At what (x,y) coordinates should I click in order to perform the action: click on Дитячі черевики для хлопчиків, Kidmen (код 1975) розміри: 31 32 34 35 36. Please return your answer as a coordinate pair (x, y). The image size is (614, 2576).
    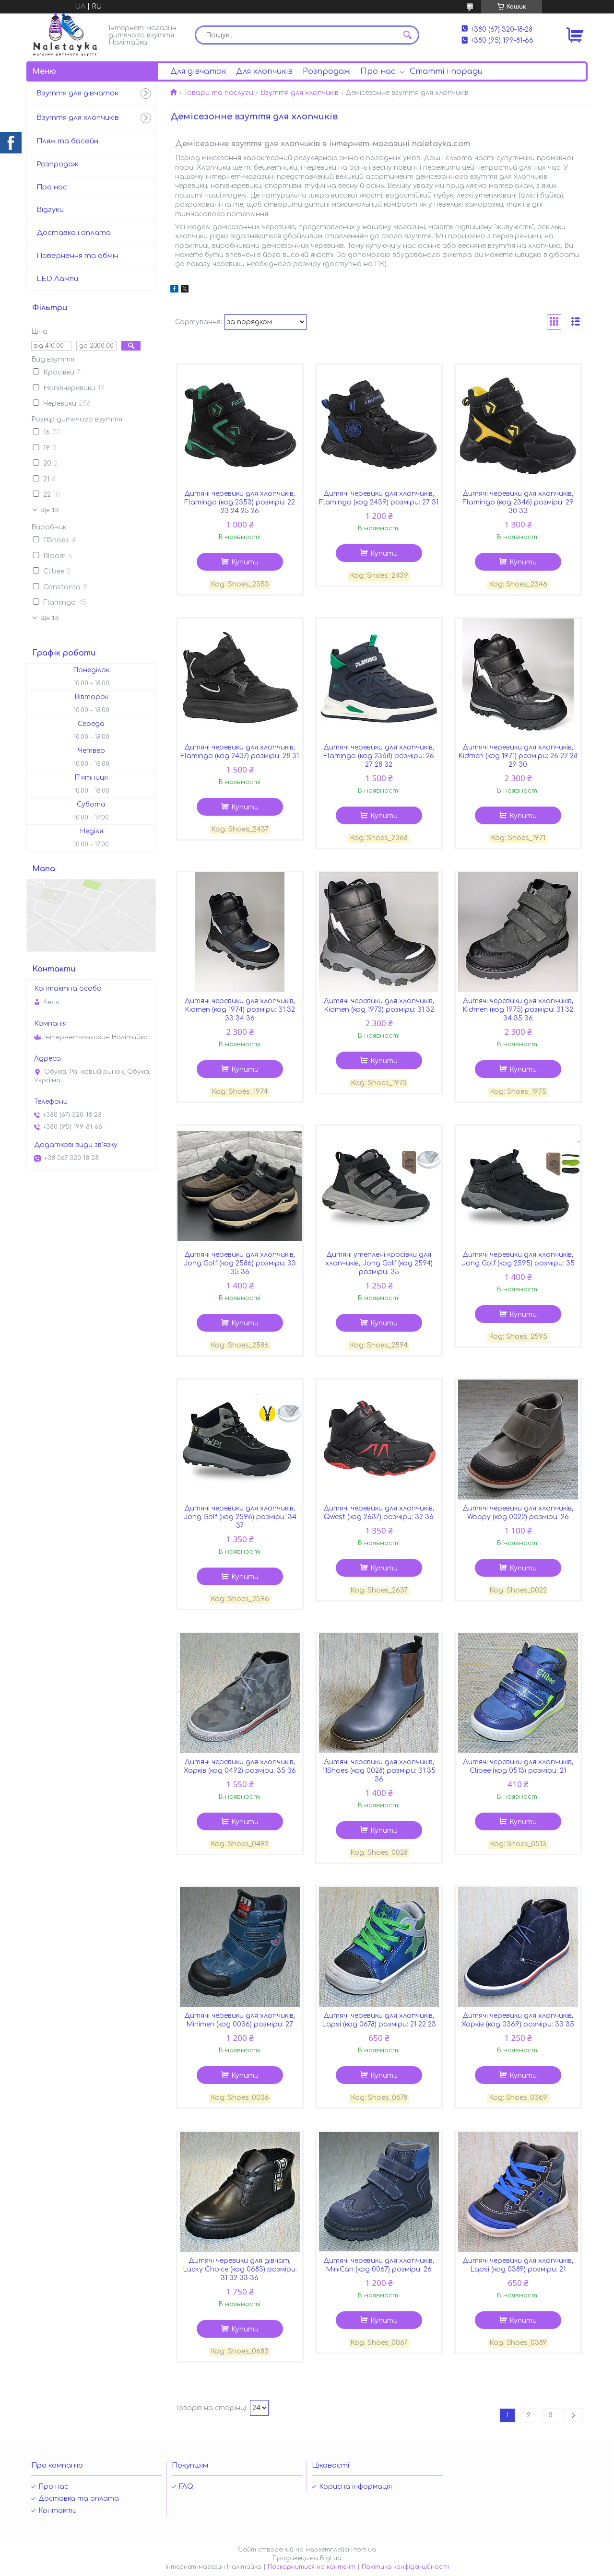
    Looking at the image, I should click on (517, 1009).